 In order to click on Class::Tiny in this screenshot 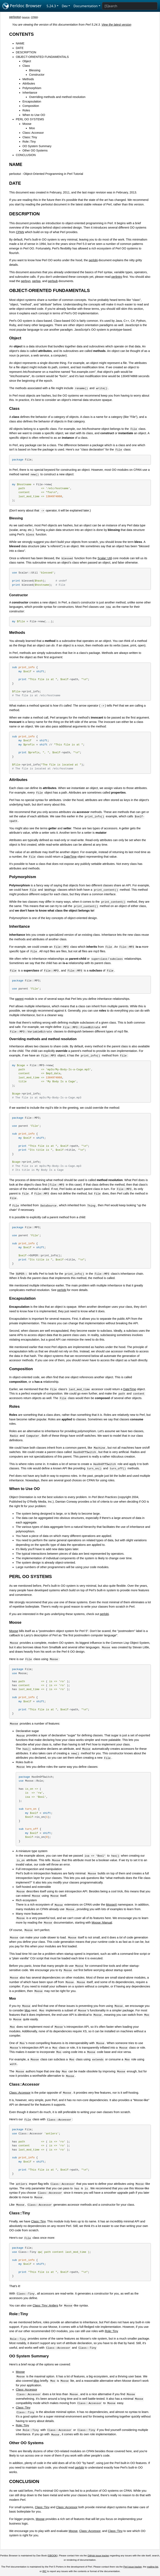, I will do `click(29, 137)`.